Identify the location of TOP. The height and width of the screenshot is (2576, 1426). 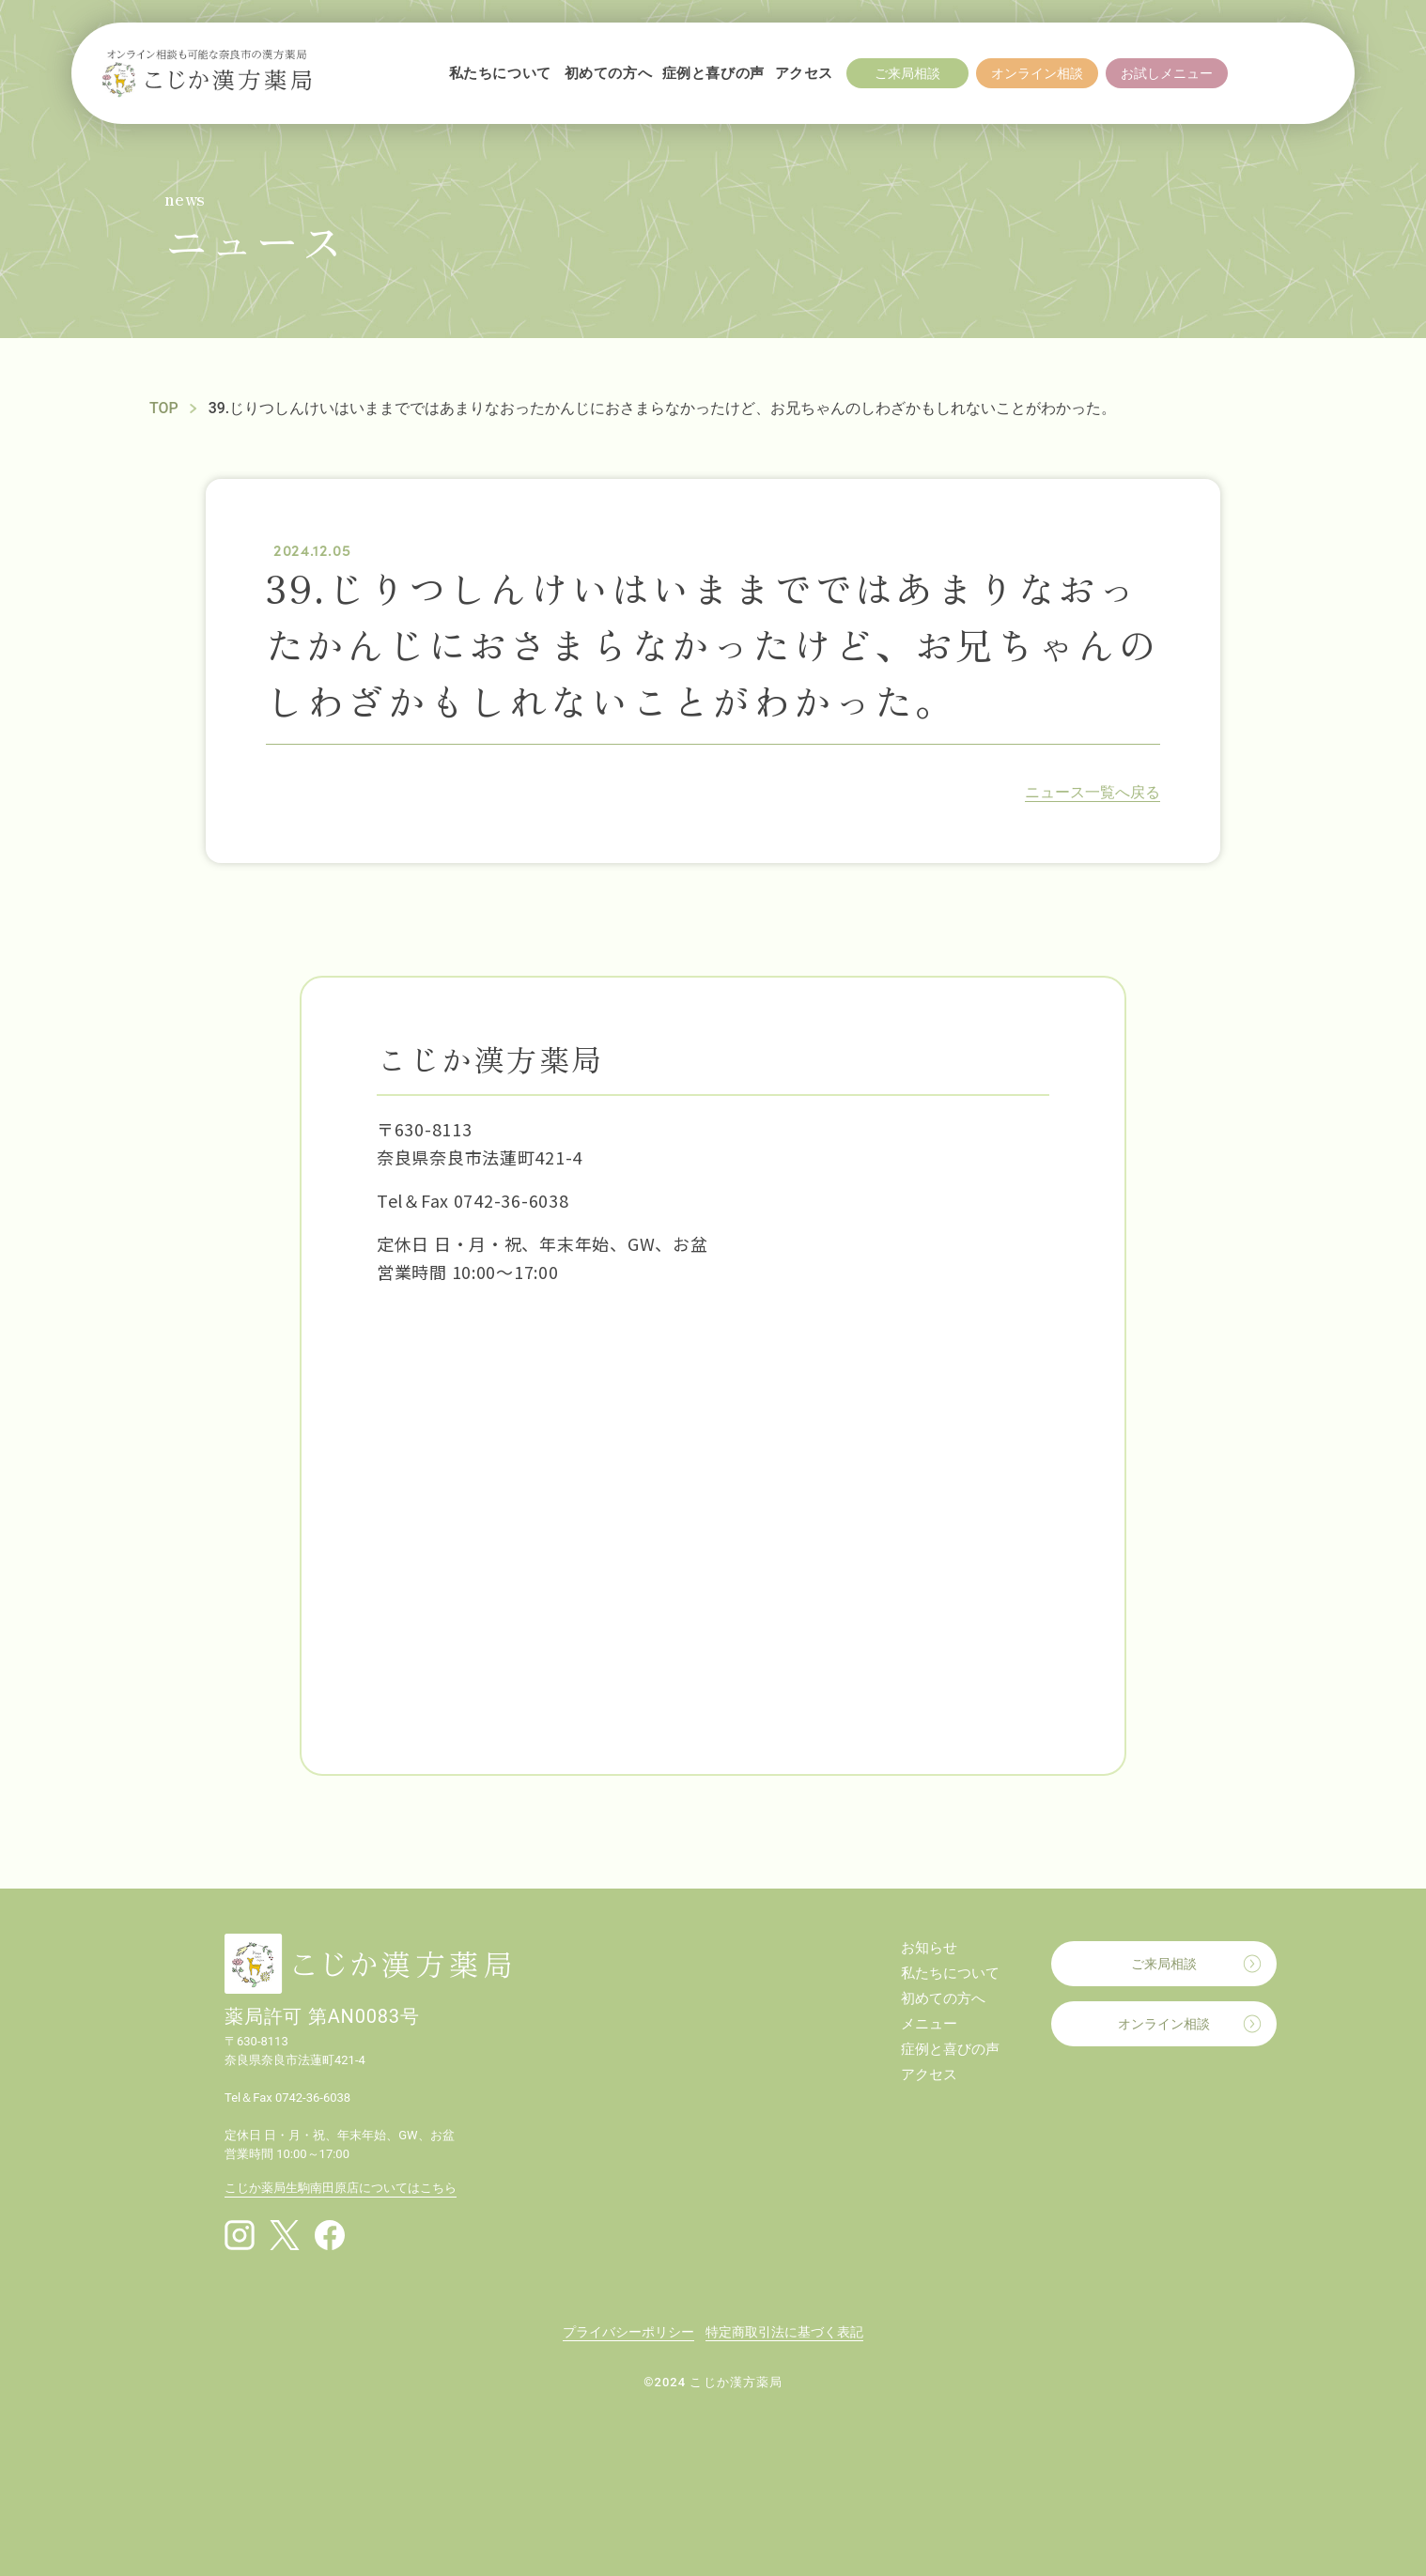
(163, 408).